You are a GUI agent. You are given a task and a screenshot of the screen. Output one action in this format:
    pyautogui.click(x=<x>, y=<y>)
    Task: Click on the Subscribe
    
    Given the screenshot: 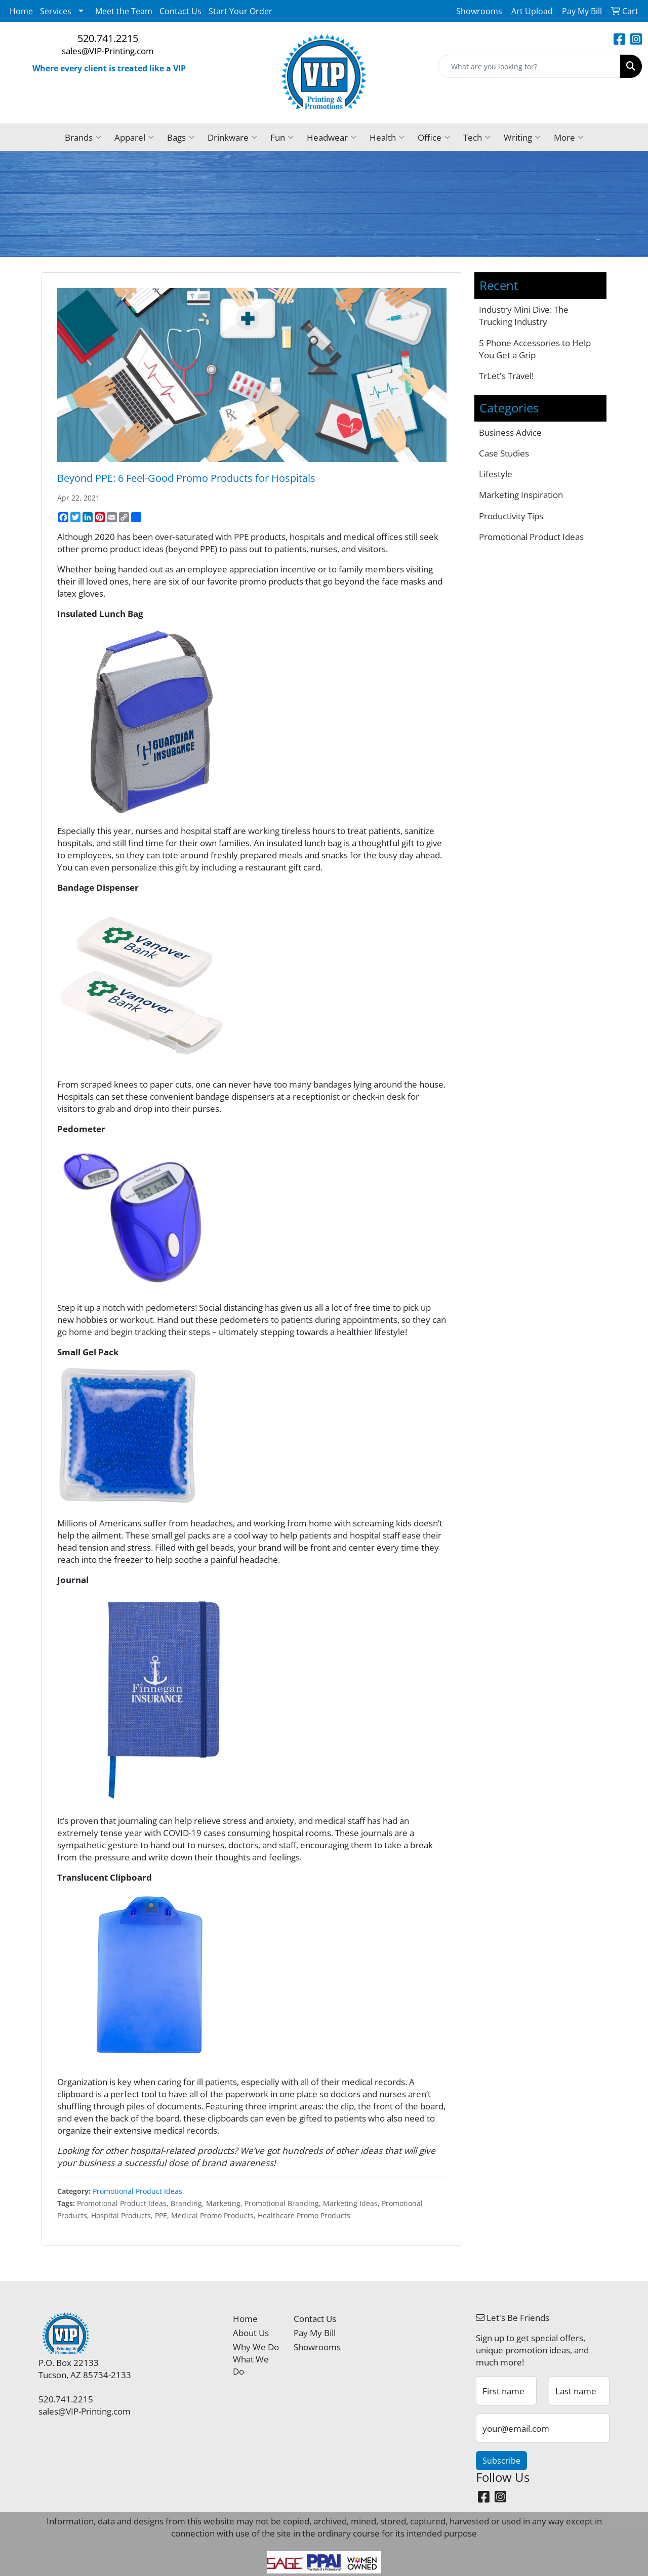 What is the action you would take?
    pyautogui.click(x=501, y=2460)
    